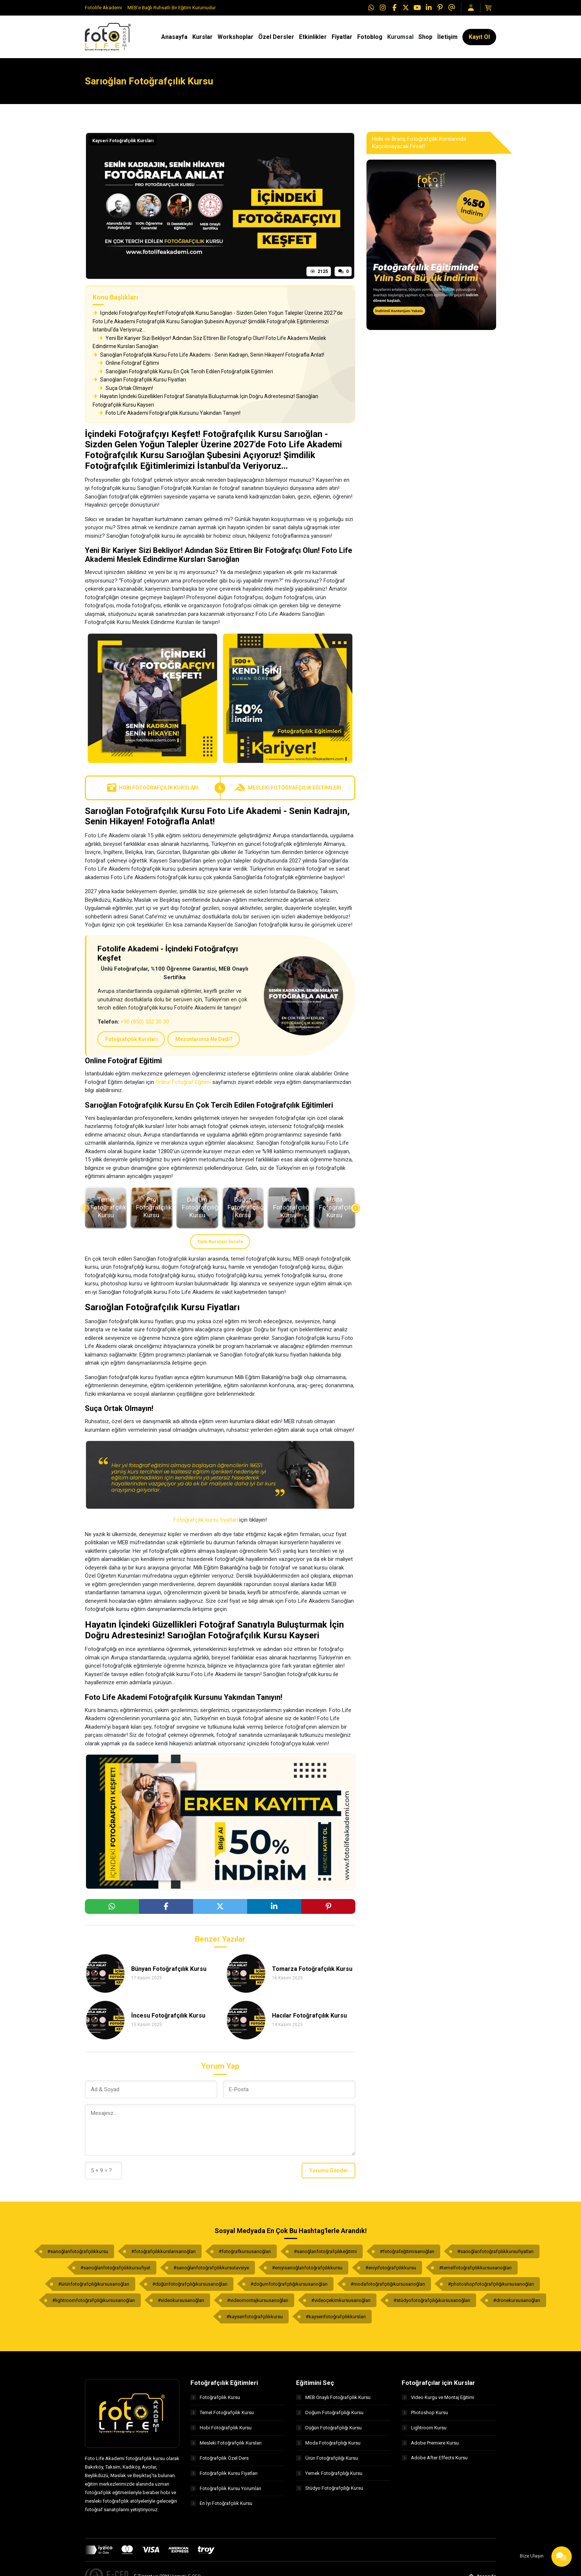 This screenshot has height=2576, width=581. Describe the element at coordinates (77, 2251) in the screenshot. I see `#sarıoğlanfotoğrafçılıkkursu` at that location.